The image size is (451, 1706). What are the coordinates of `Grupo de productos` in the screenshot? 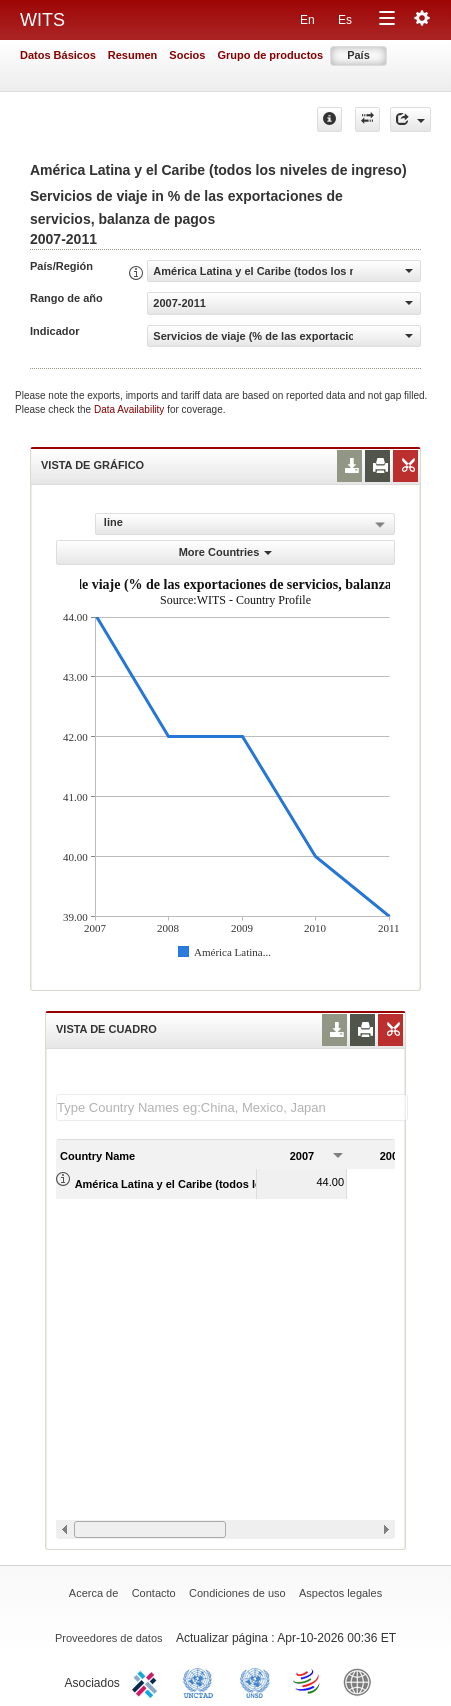 It's located at (270, 55).